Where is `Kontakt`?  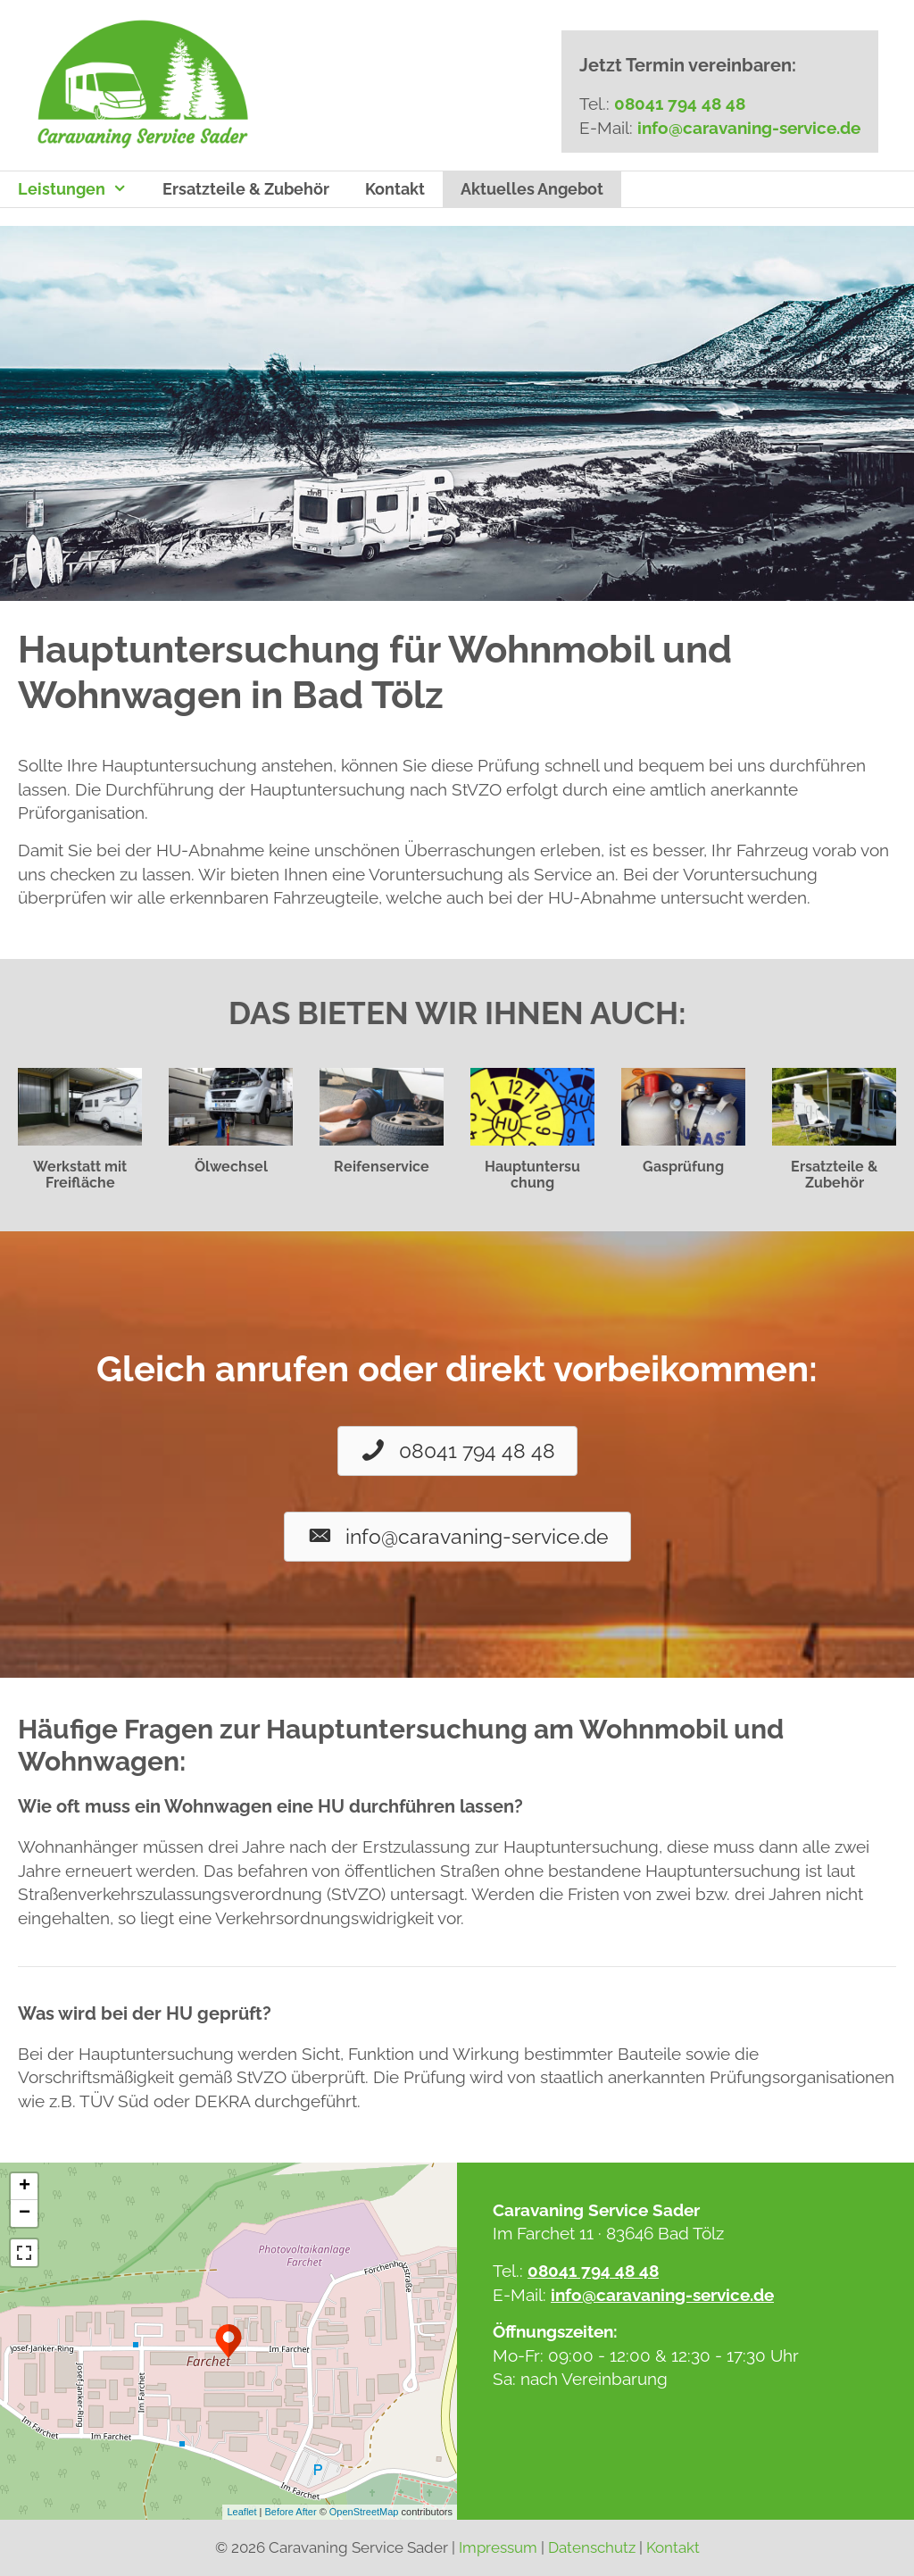 Kontakt is located at coordinates (395, 188).